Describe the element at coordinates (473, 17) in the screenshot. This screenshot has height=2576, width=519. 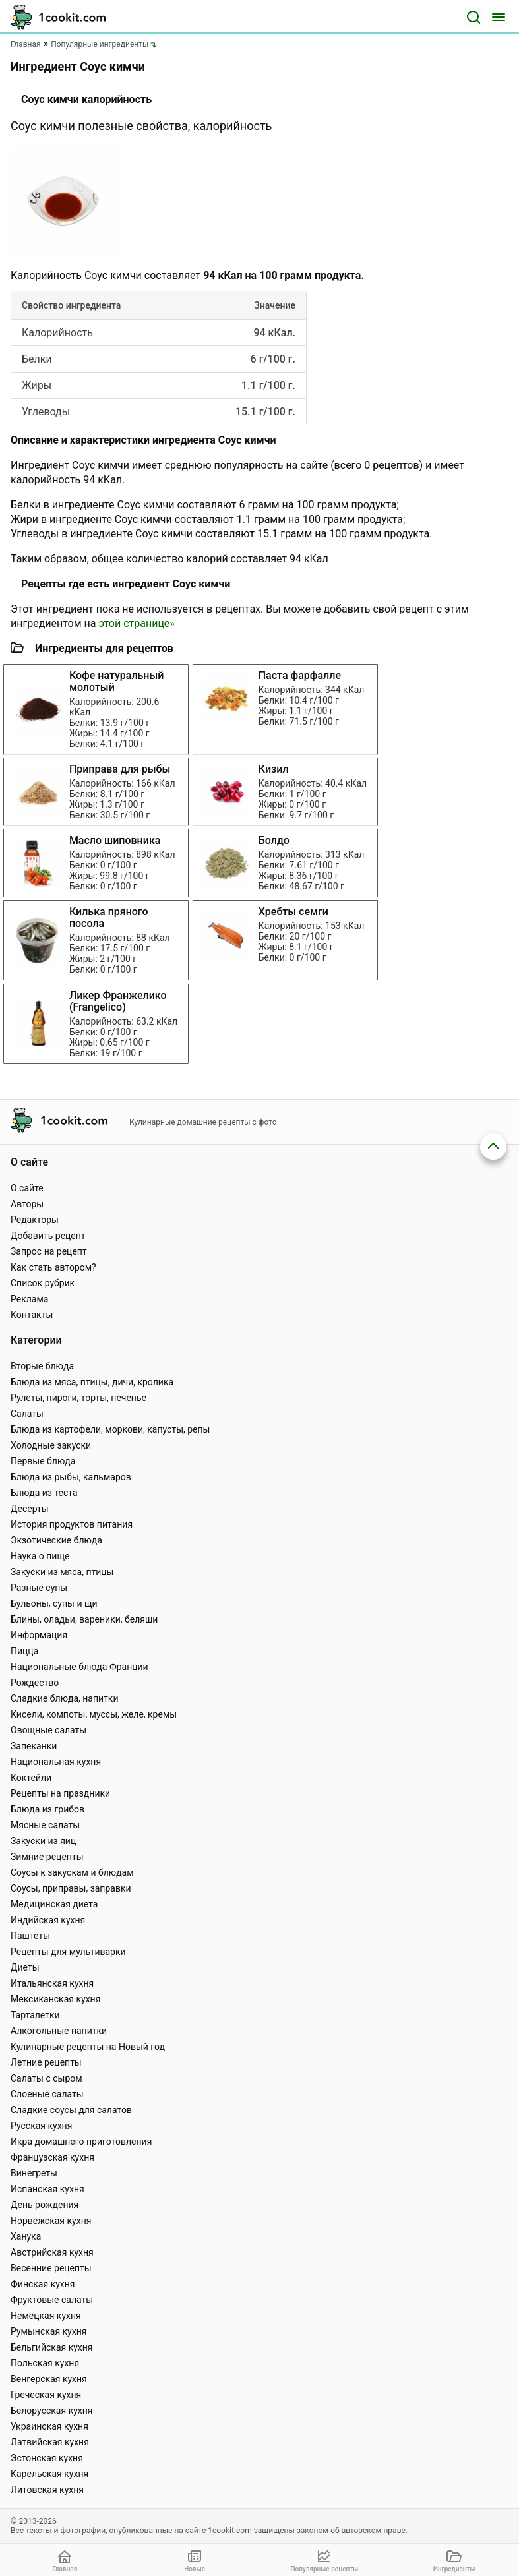
I see `[Поиск]` at that location.